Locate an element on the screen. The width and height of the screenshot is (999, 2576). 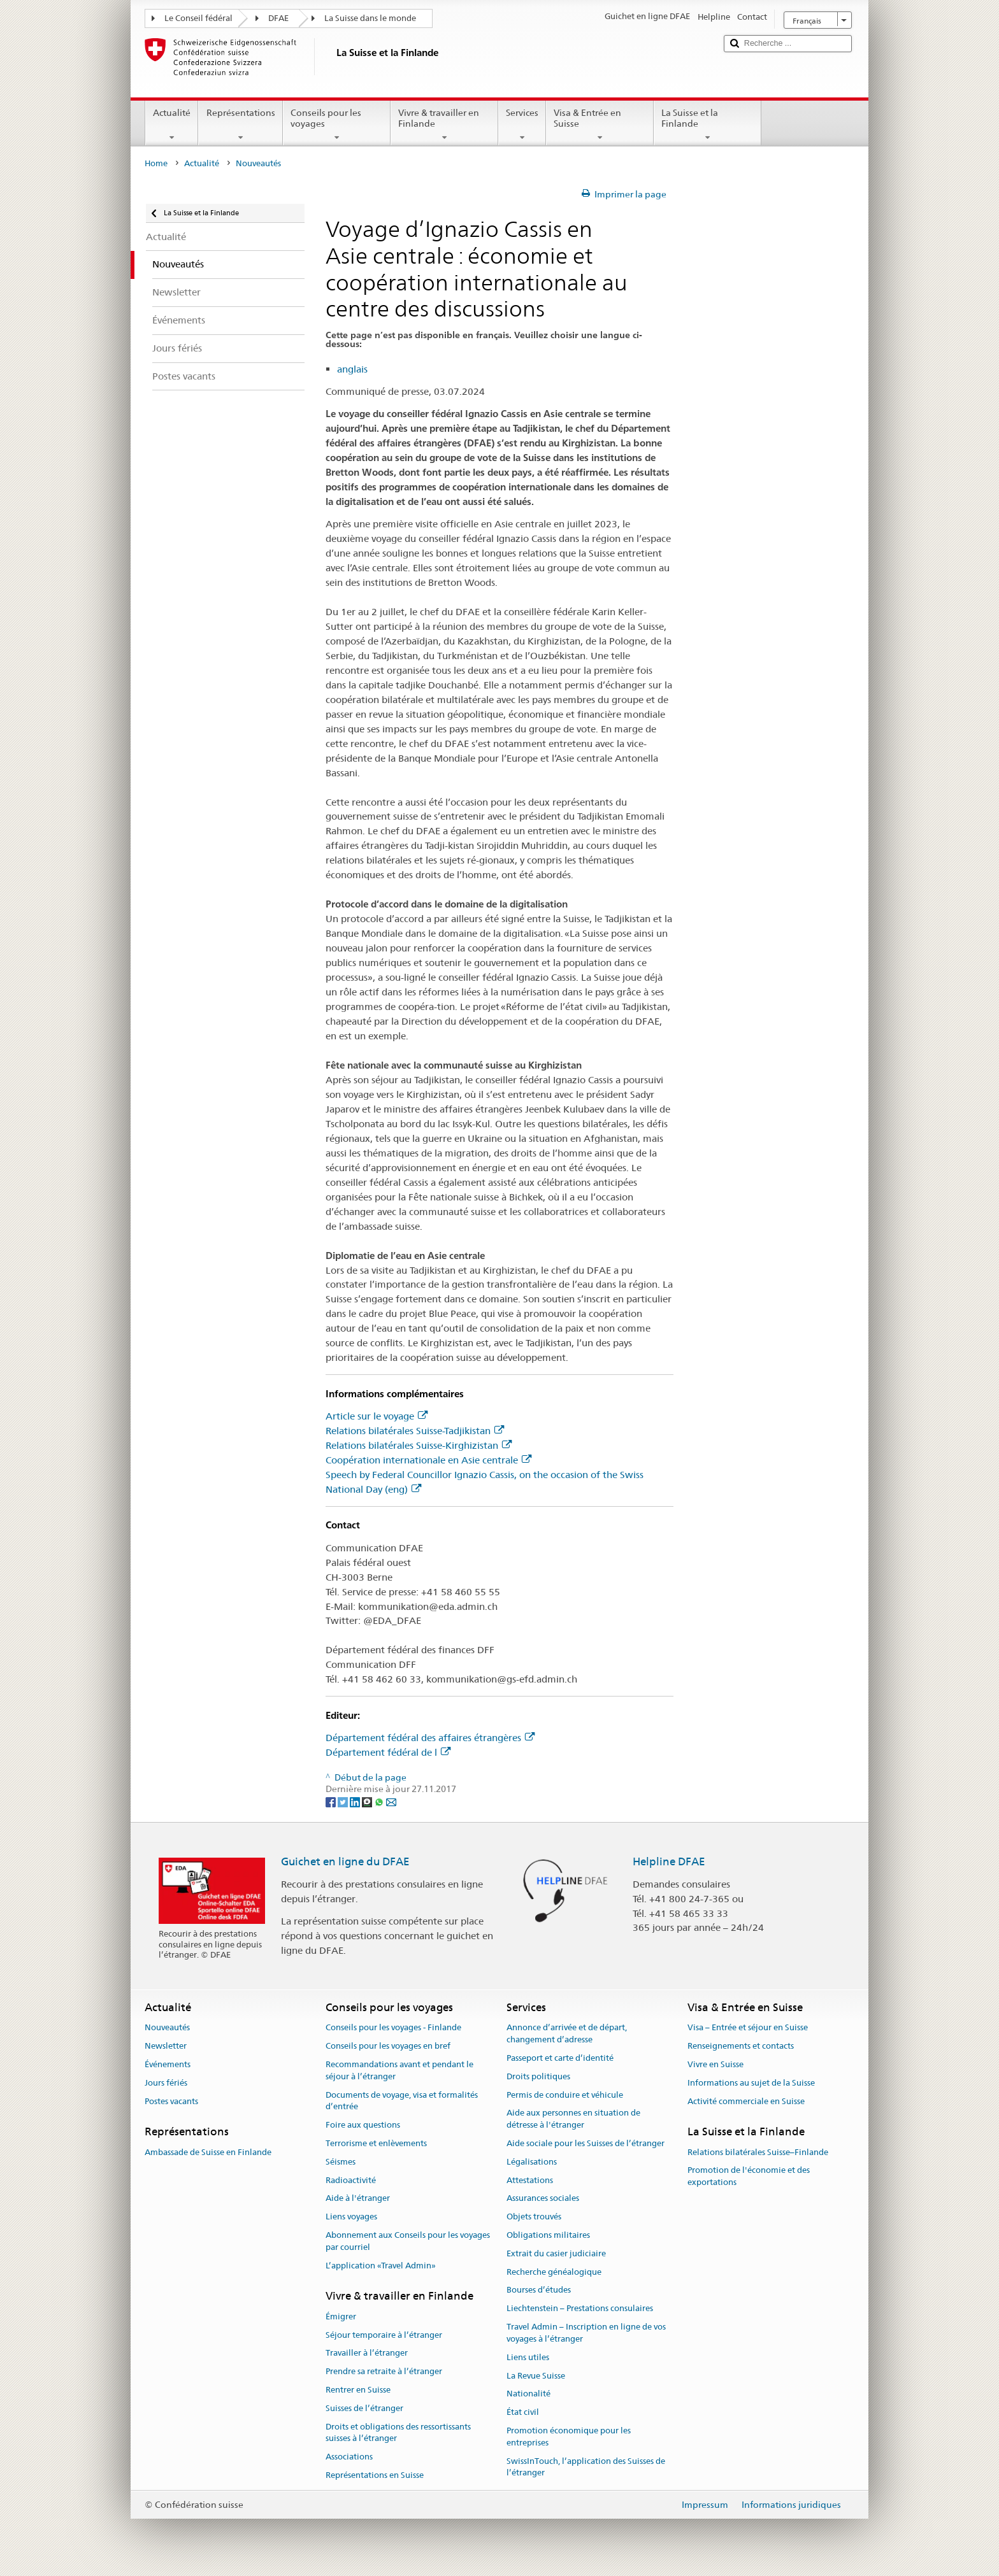
Travailler à l’étranger is located at coordinates (367, 2353).